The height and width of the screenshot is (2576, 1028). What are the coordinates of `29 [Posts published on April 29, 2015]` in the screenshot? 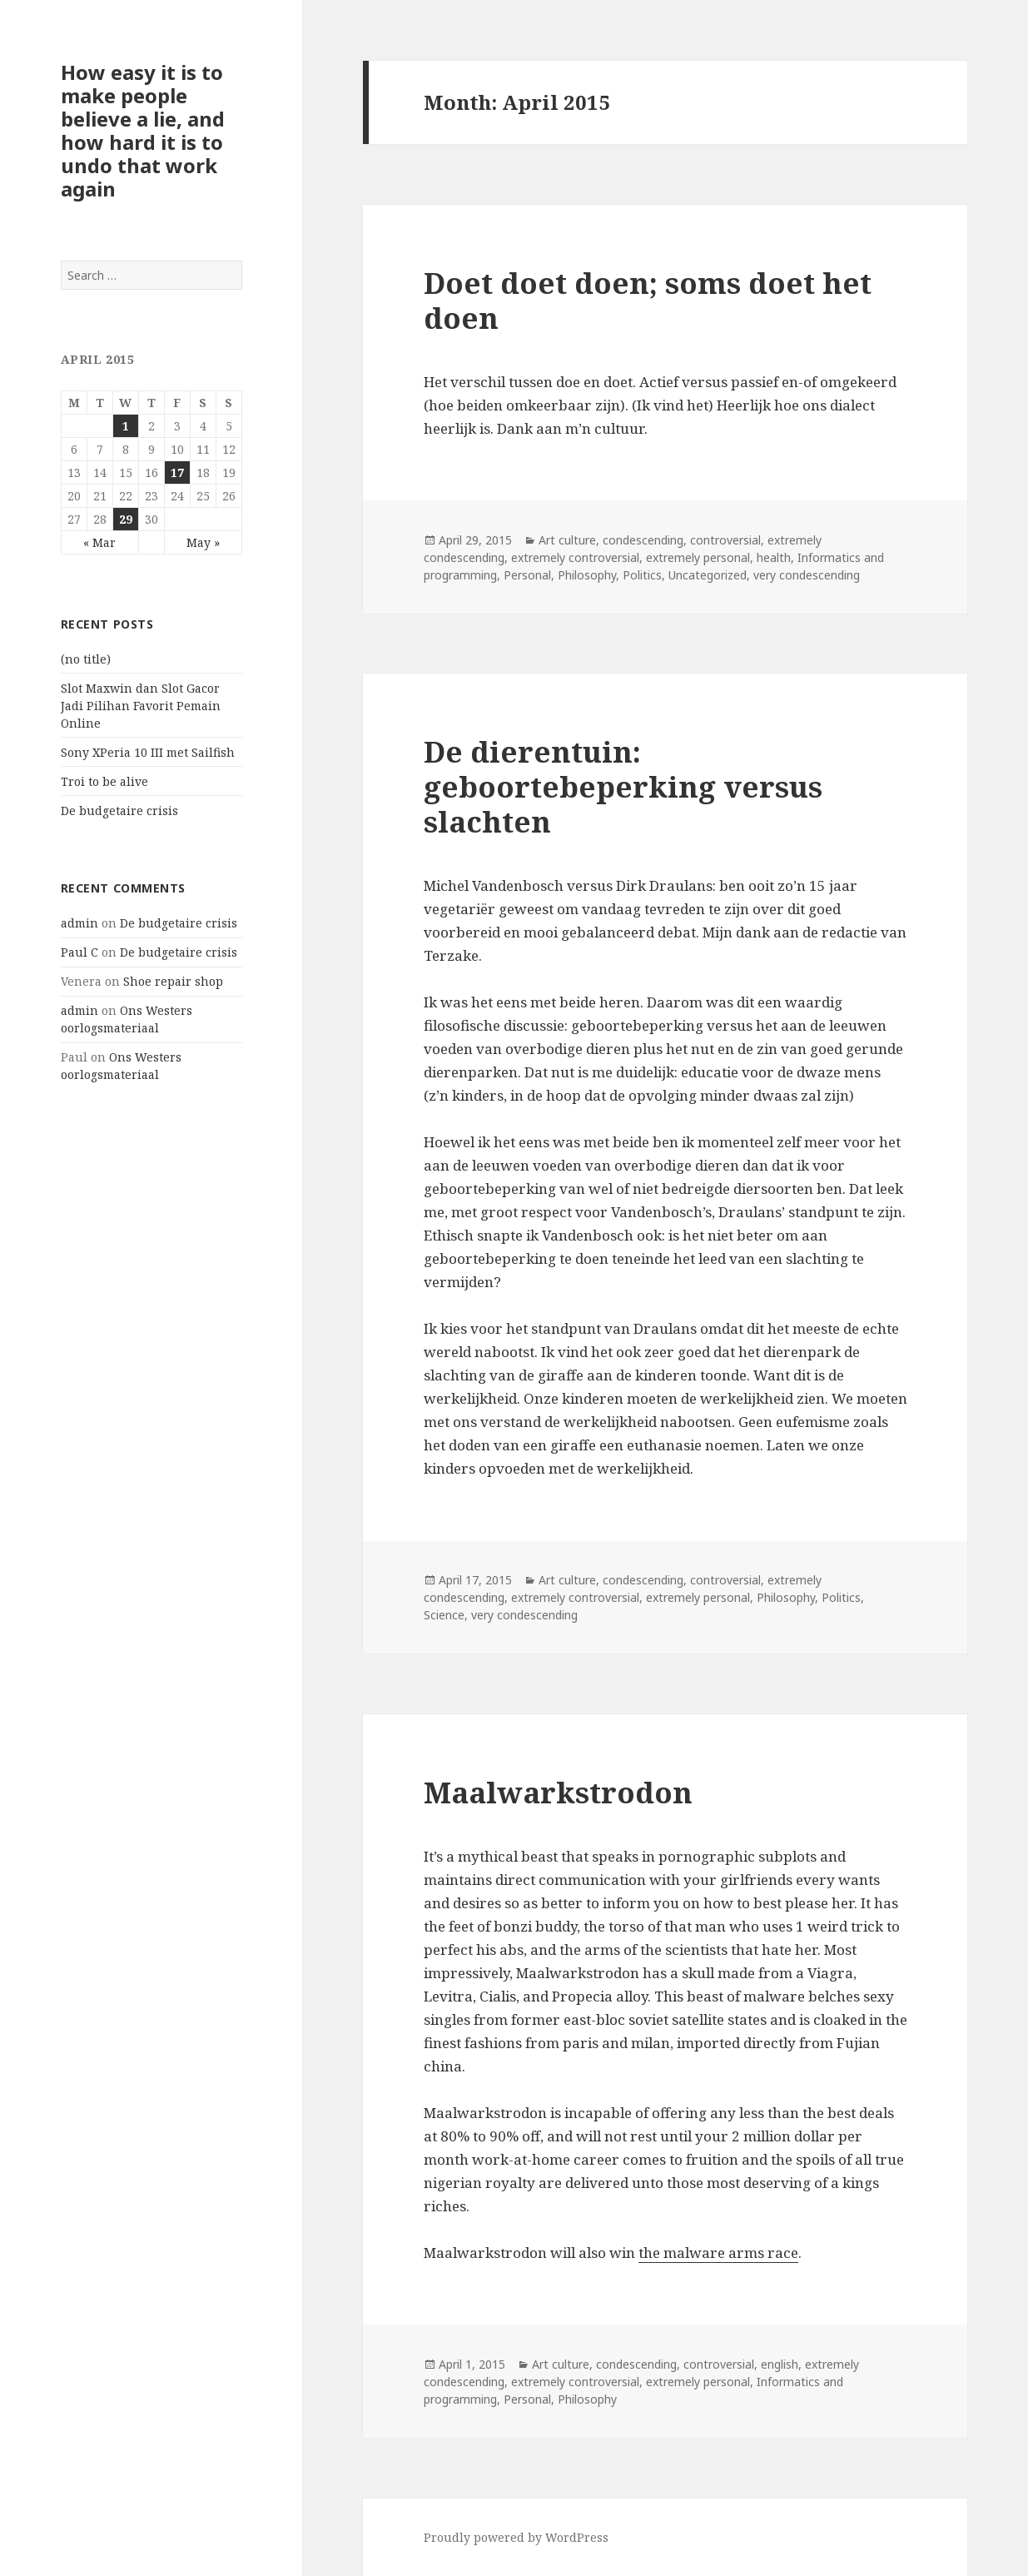 It's located at (125, 519).